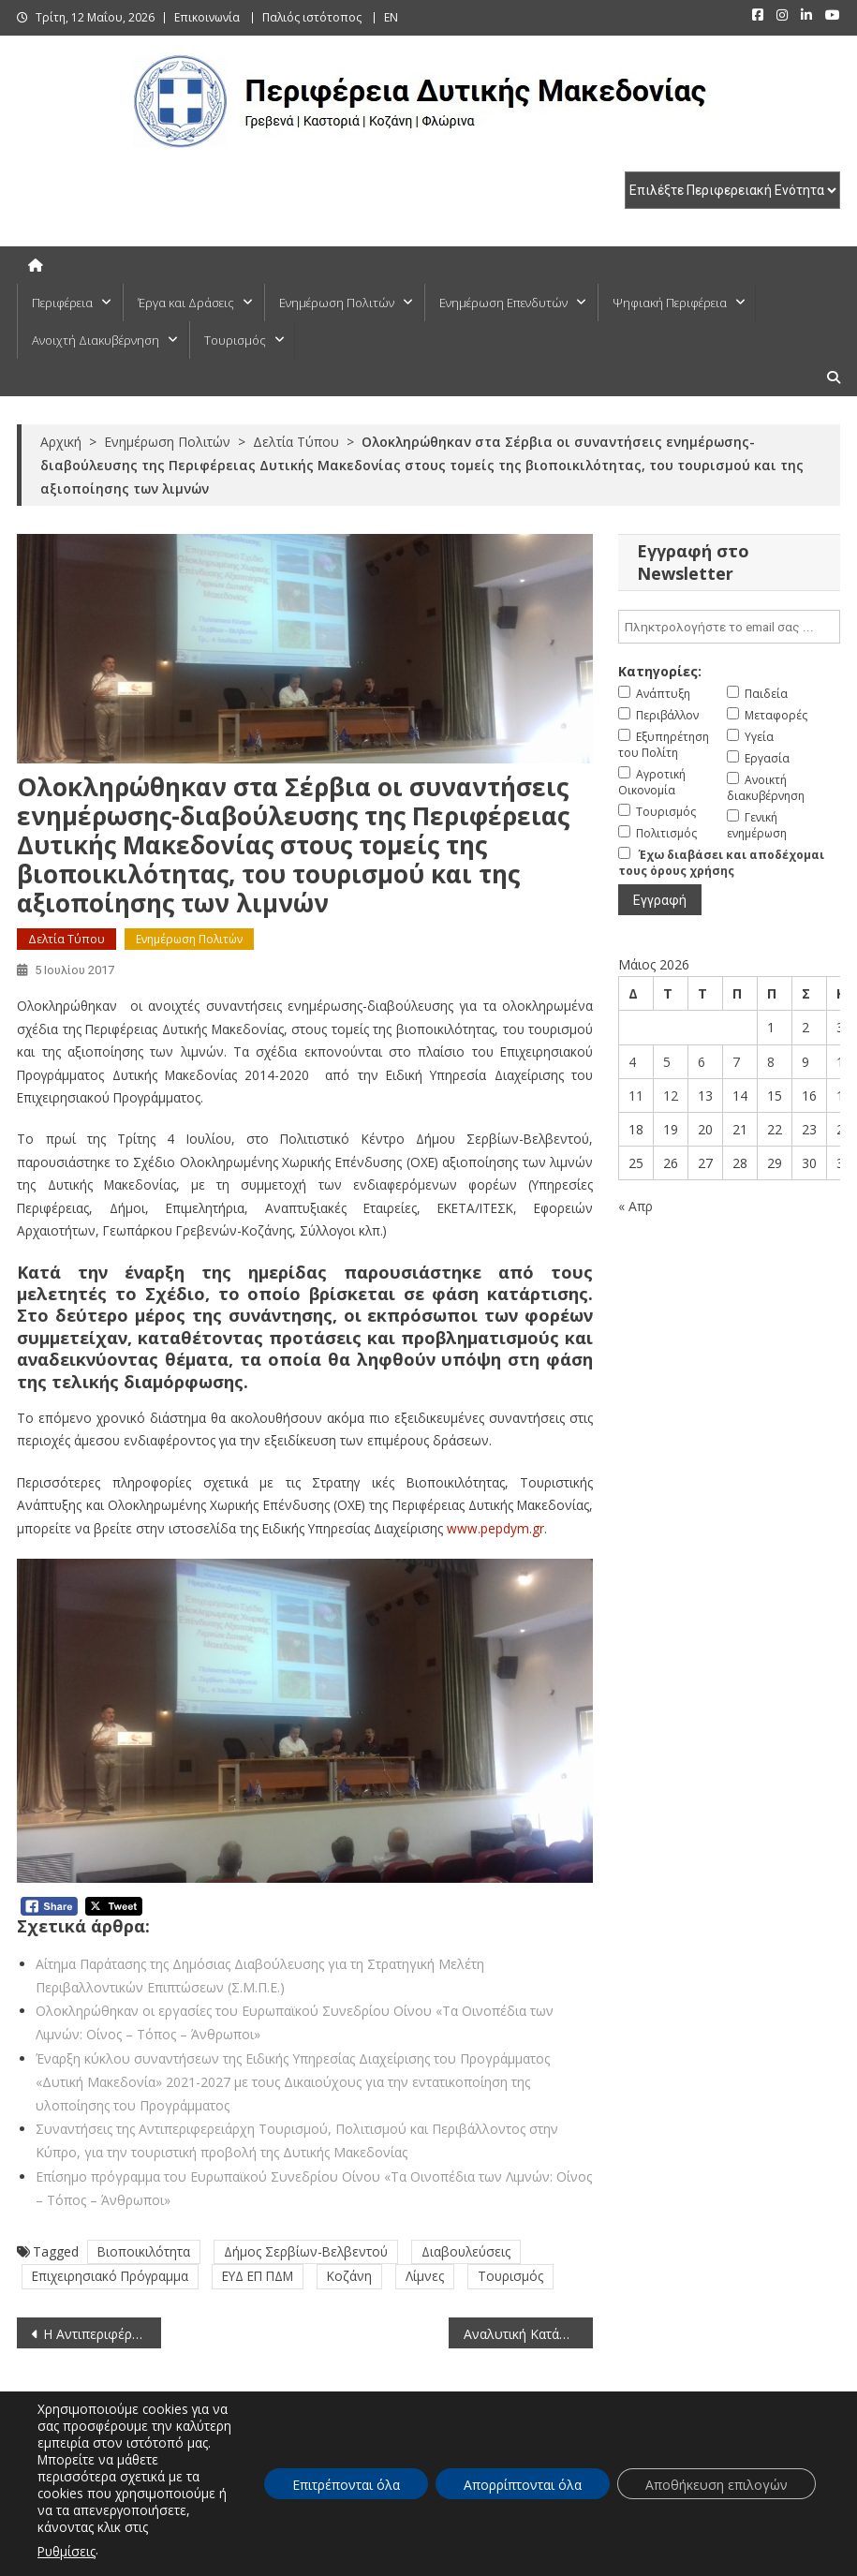 Image resolution: width=857 pixels, height=2576 pixels. What do you see at coordinates (495, 1528) in the screenshot?
I see `www.pepdym.gr` at bounding box center [495, 1528].